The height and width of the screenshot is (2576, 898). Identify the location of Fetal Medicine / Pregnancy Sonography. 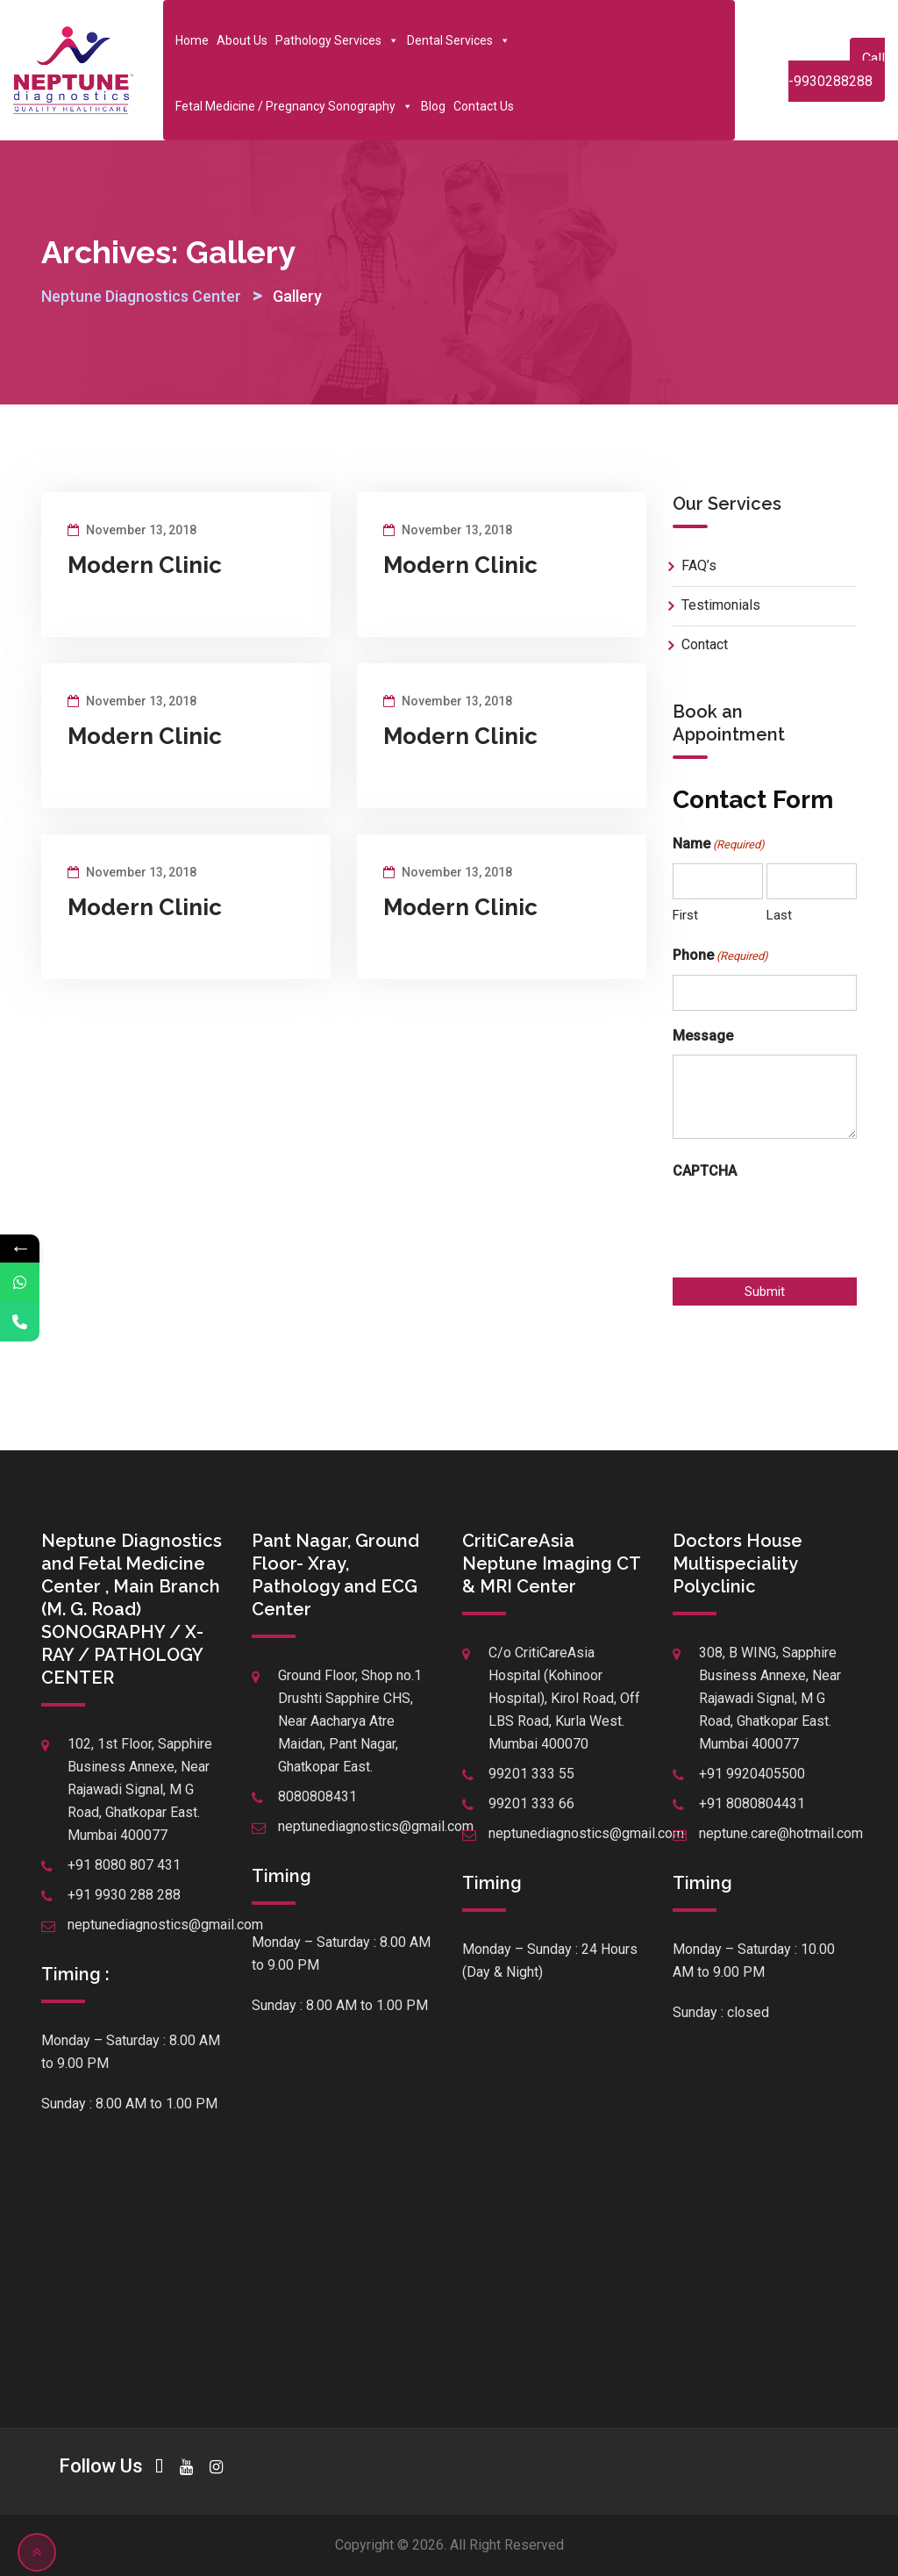
(294, 106).